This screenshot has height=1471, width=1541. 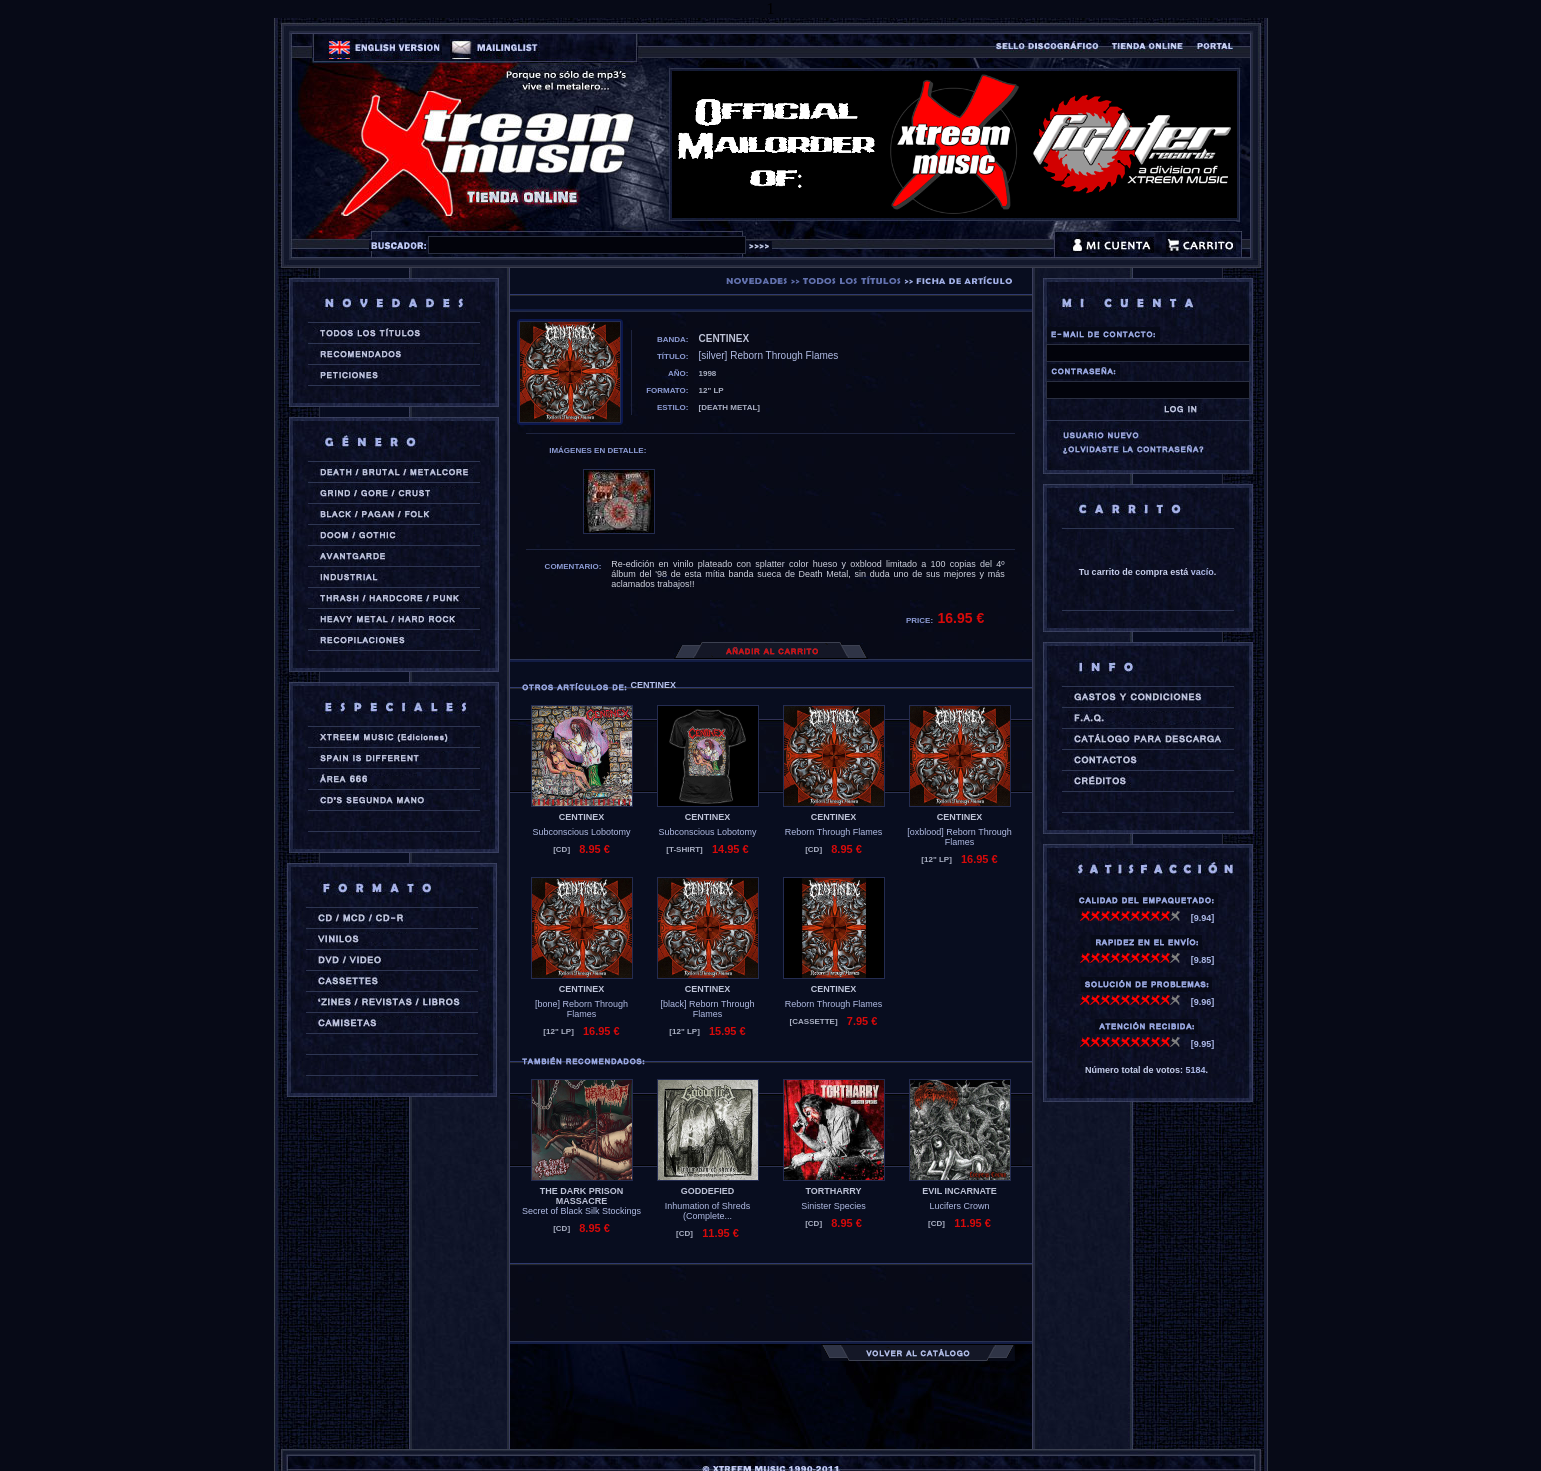 I want to click on [oxblood] Reborn Through Flames, so click(x=959, y=837).